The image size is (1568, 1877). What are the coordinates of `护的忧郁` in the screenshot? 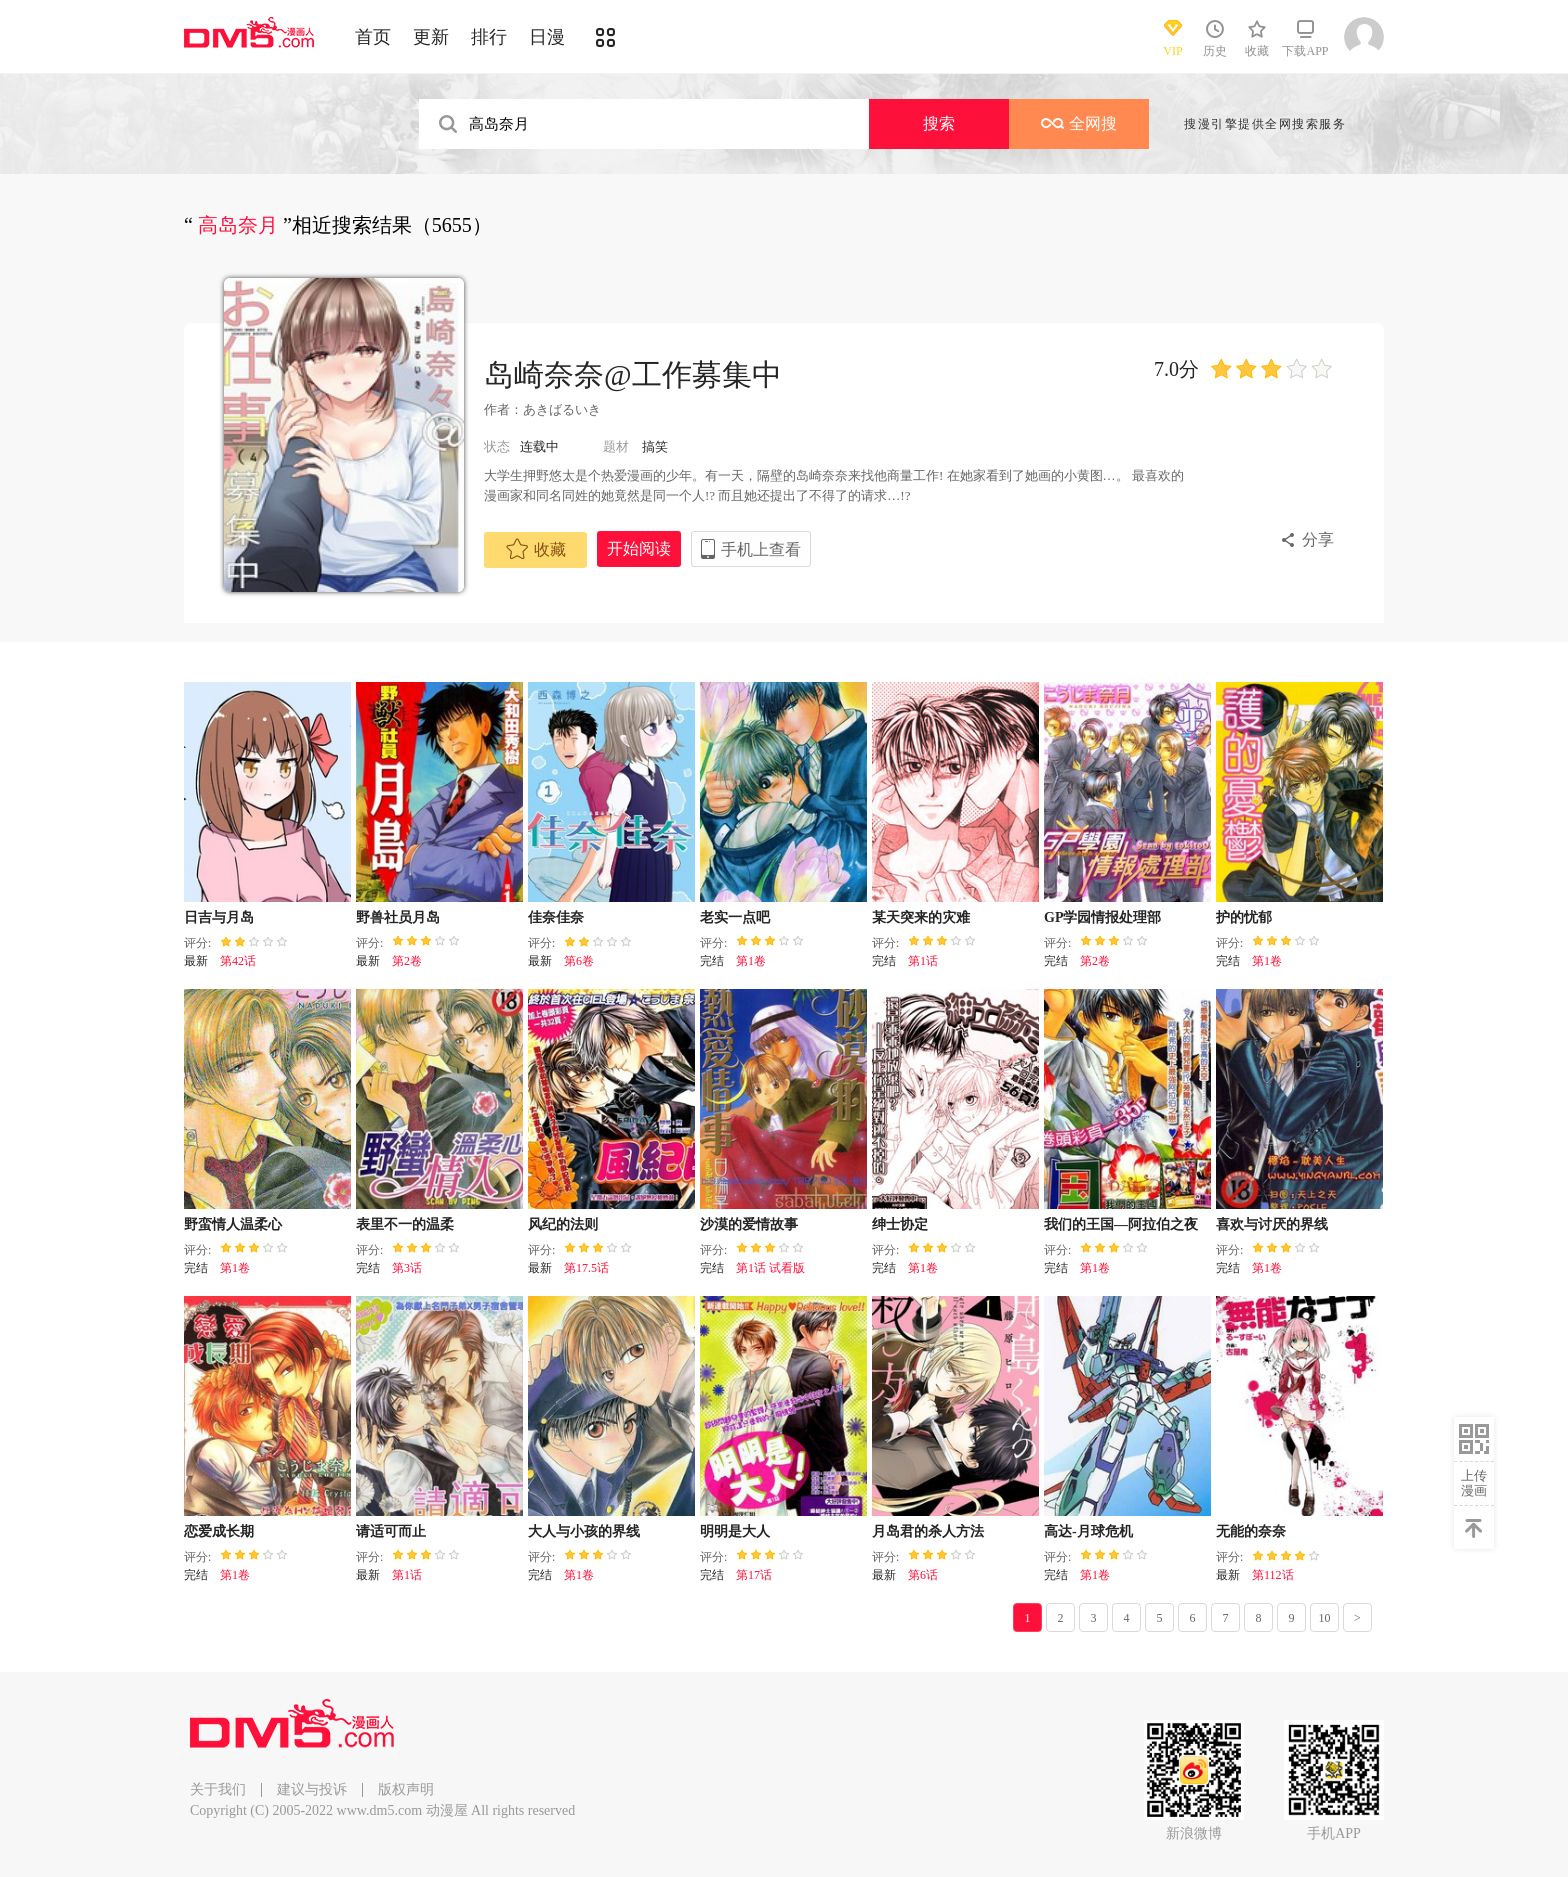 It's located at (1244, 917).